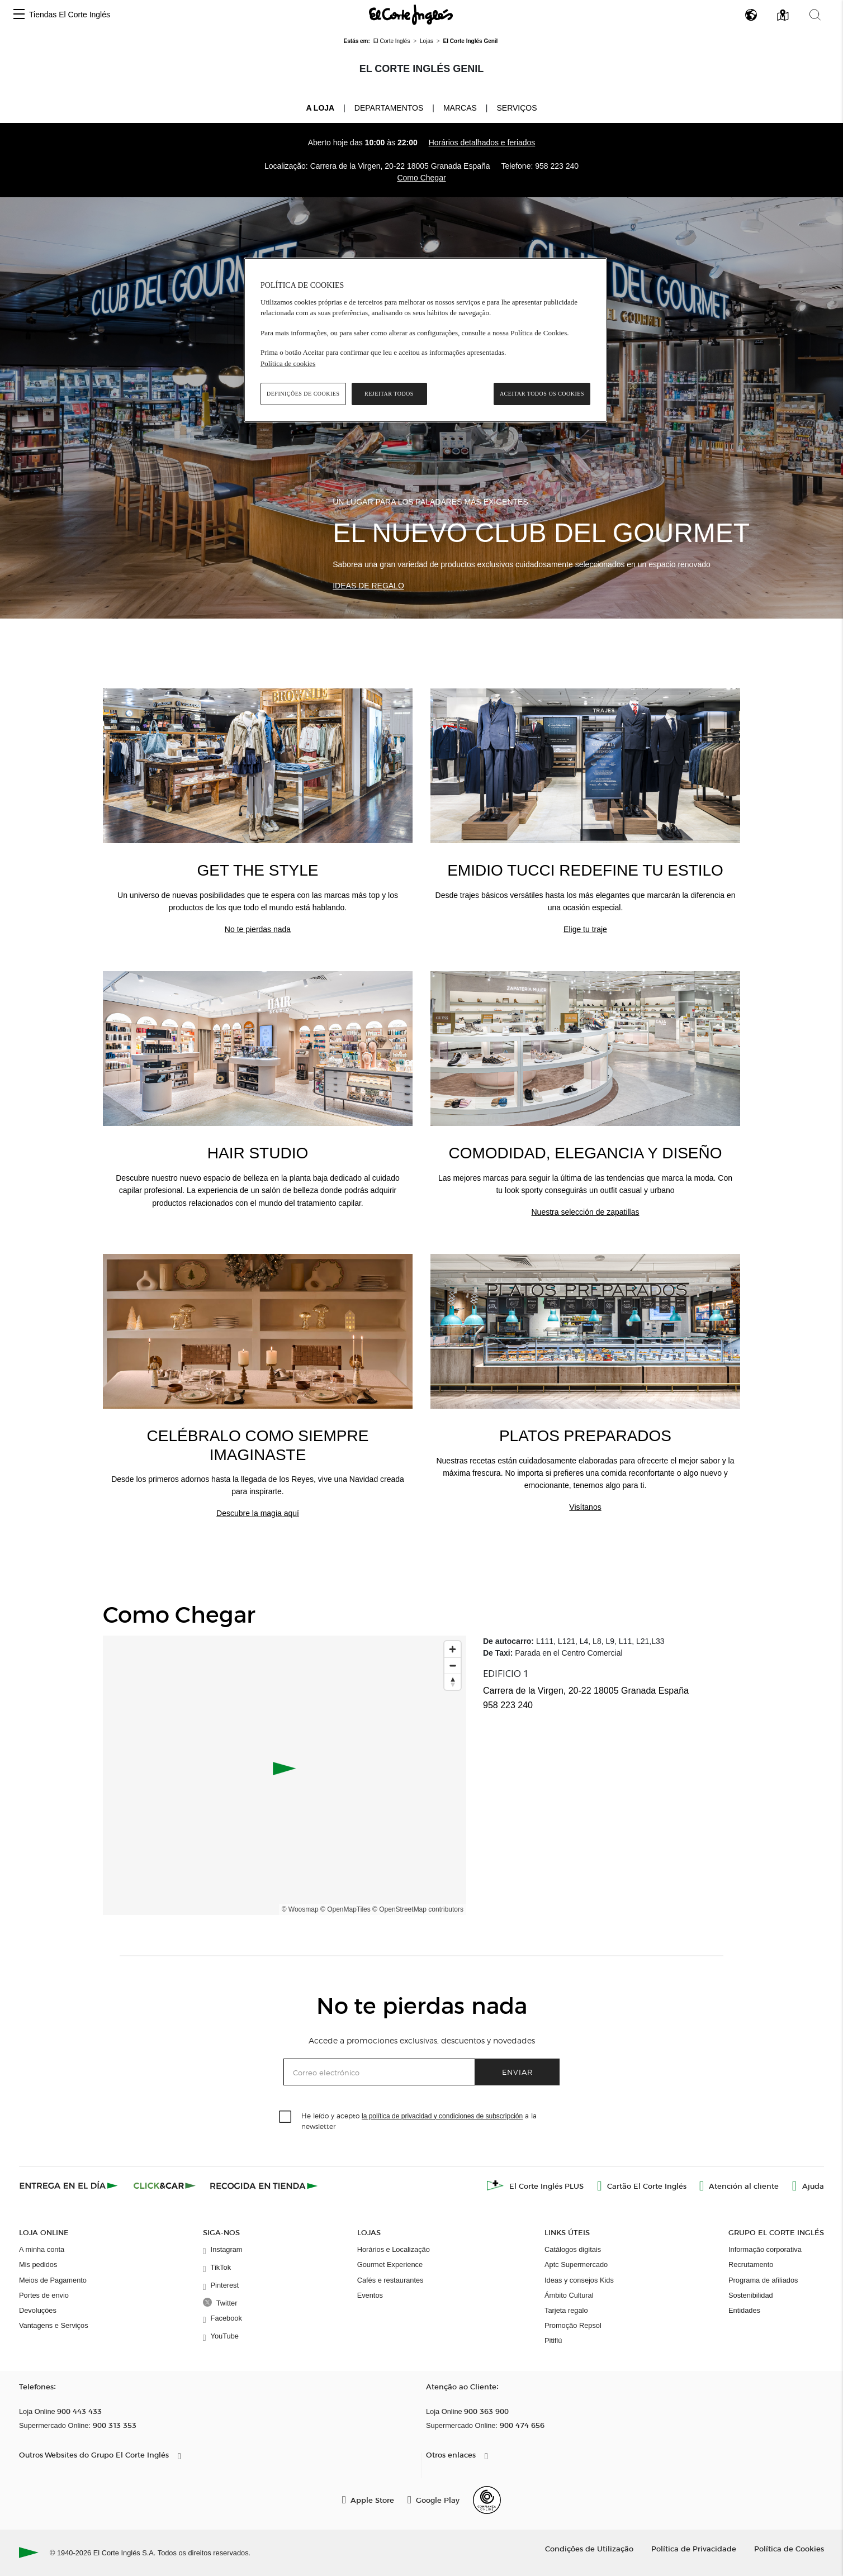 This screenshot has width=843, height=2576. What do you see at coordinates (452, 1665) in the screenshot?
I see `[Zoom out]` at bounding box center [452, 1665].